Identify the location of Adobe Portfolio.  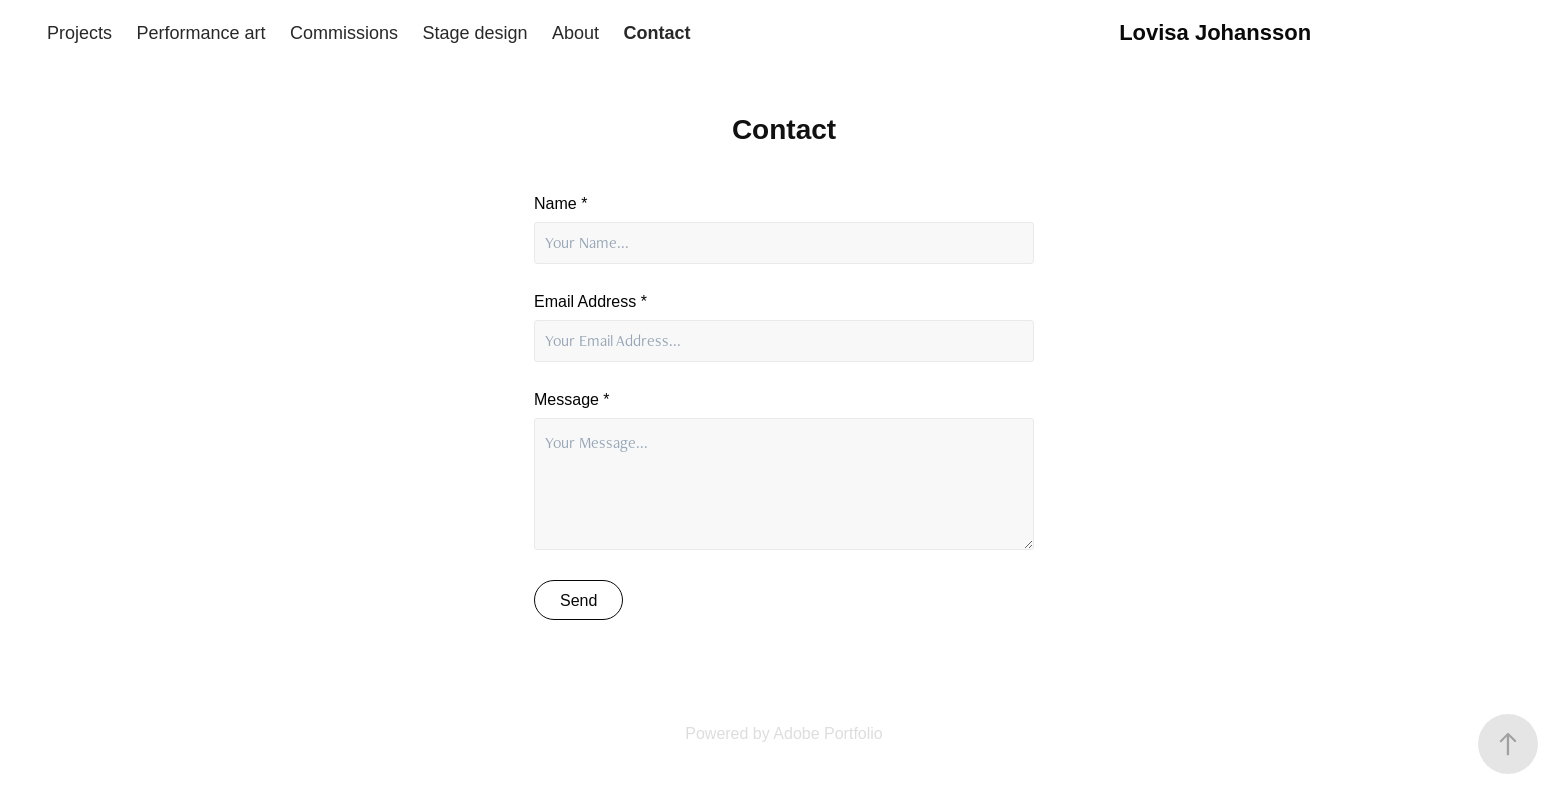
(827, 733).